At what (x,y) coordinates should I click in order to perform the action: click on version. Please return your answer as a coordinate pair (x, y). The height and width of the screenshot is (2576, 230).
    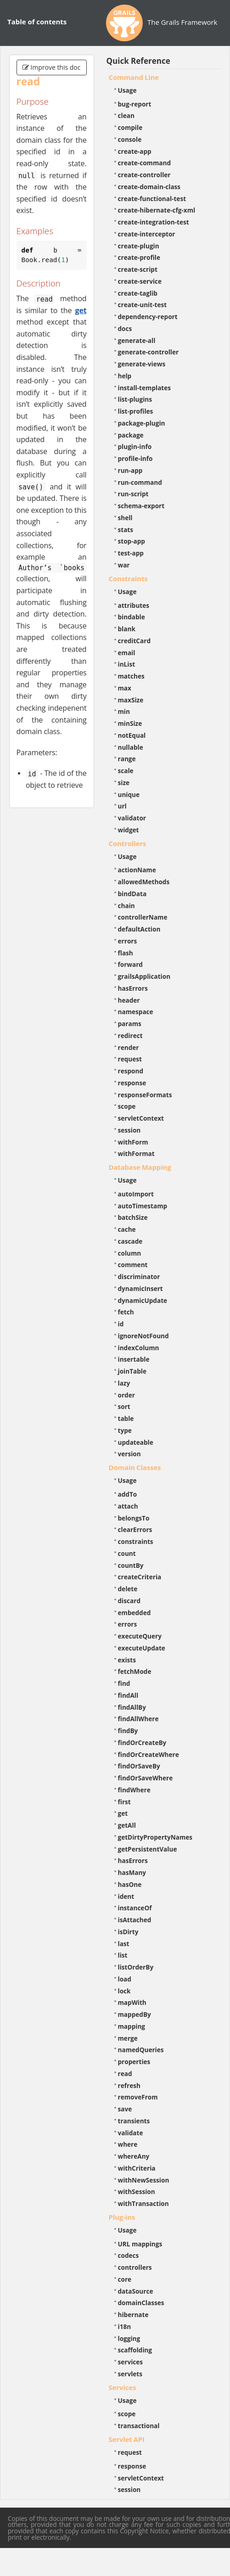
    Looking at the image, I should click on (129, 1453).